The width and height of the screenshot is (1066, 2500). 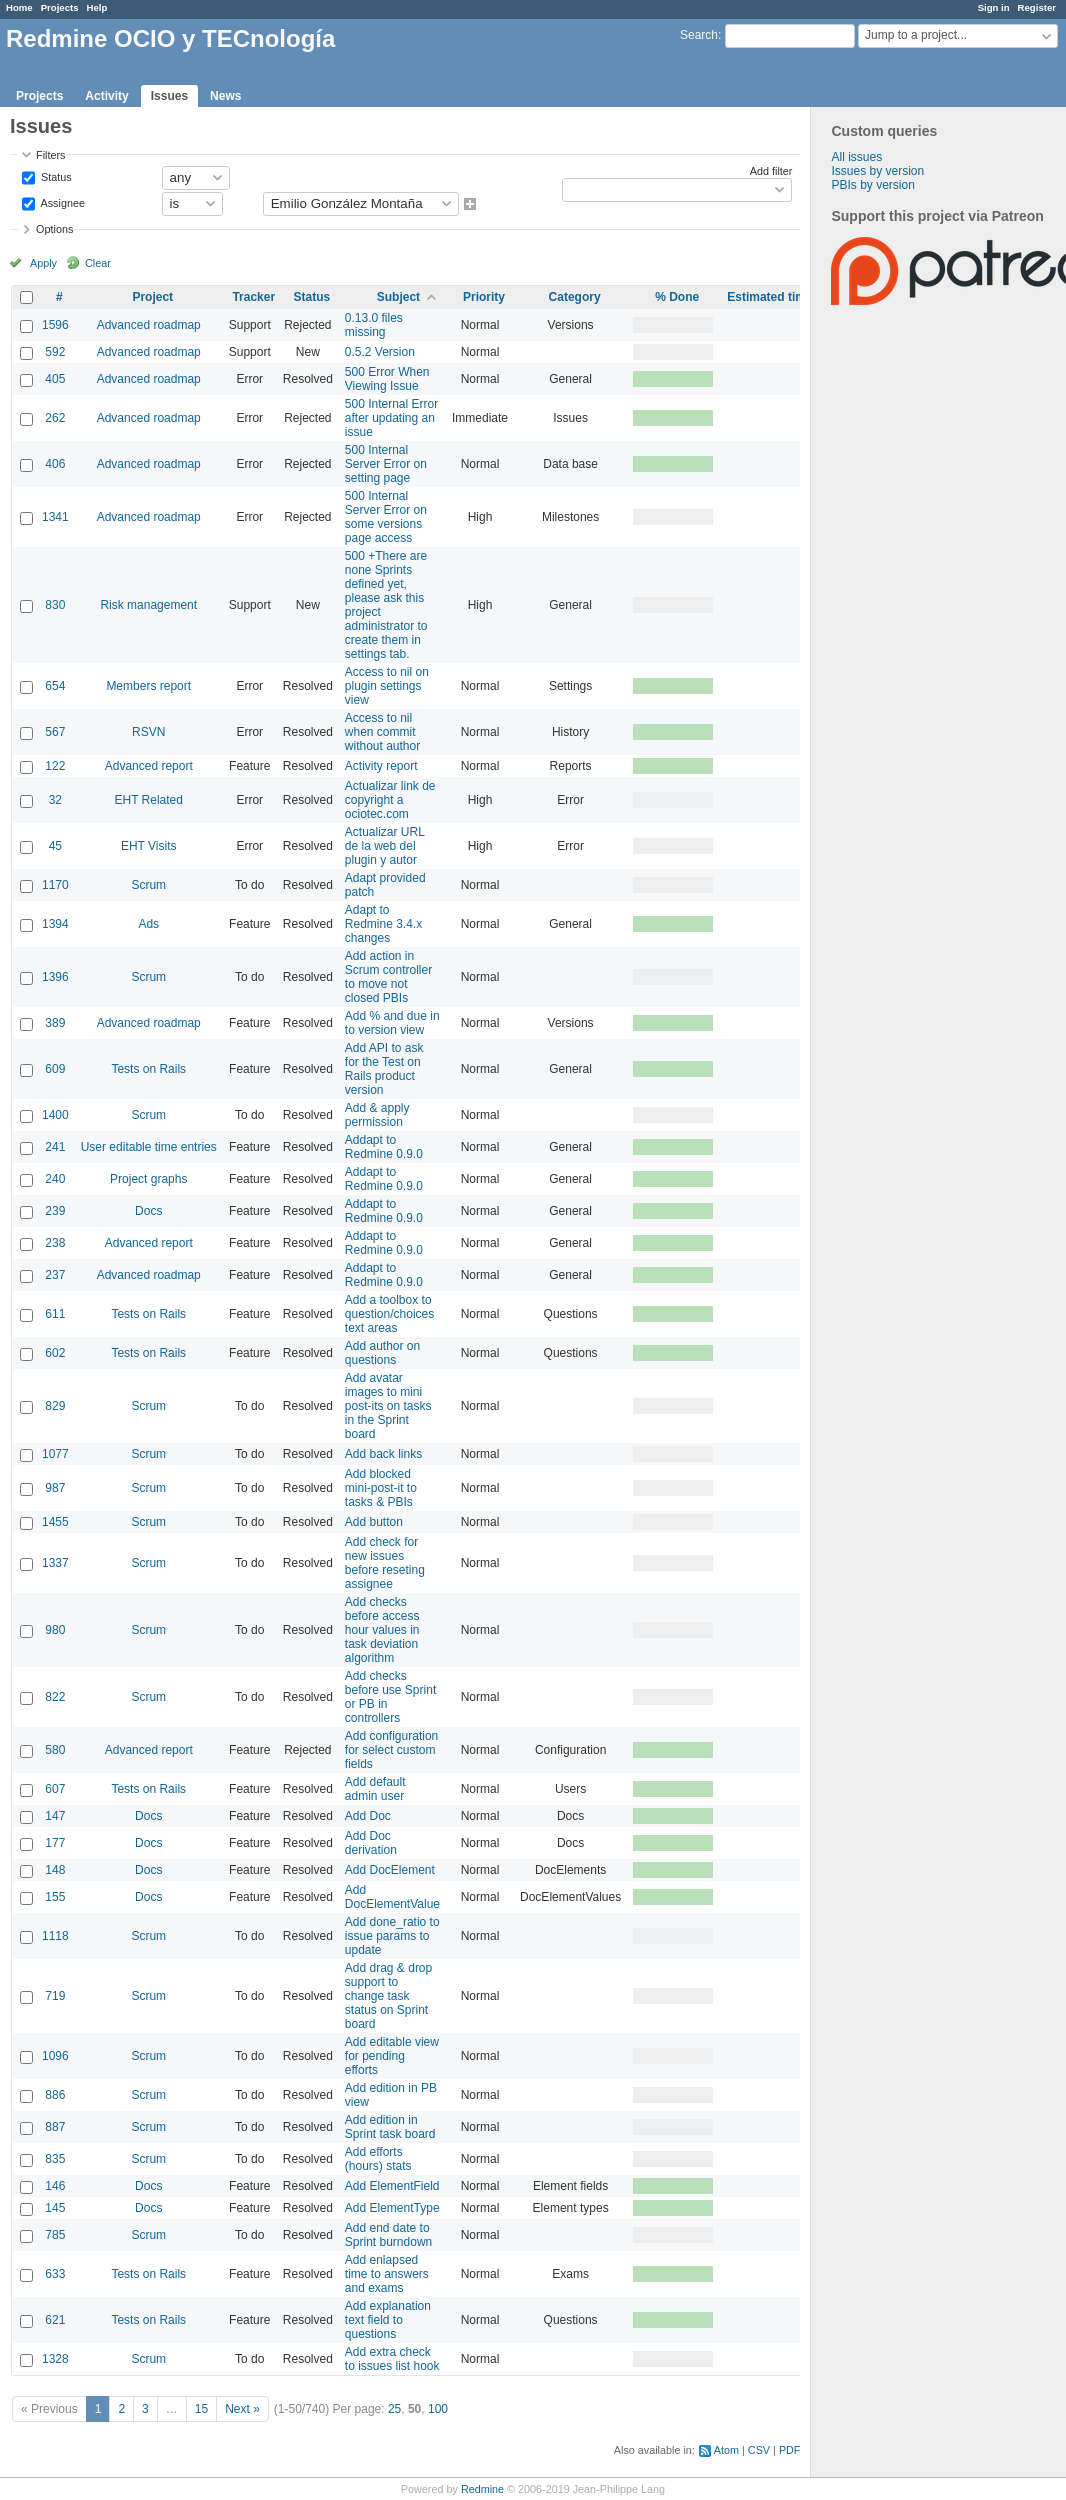 I want to click on Add button, so click(x=374, y=1522).